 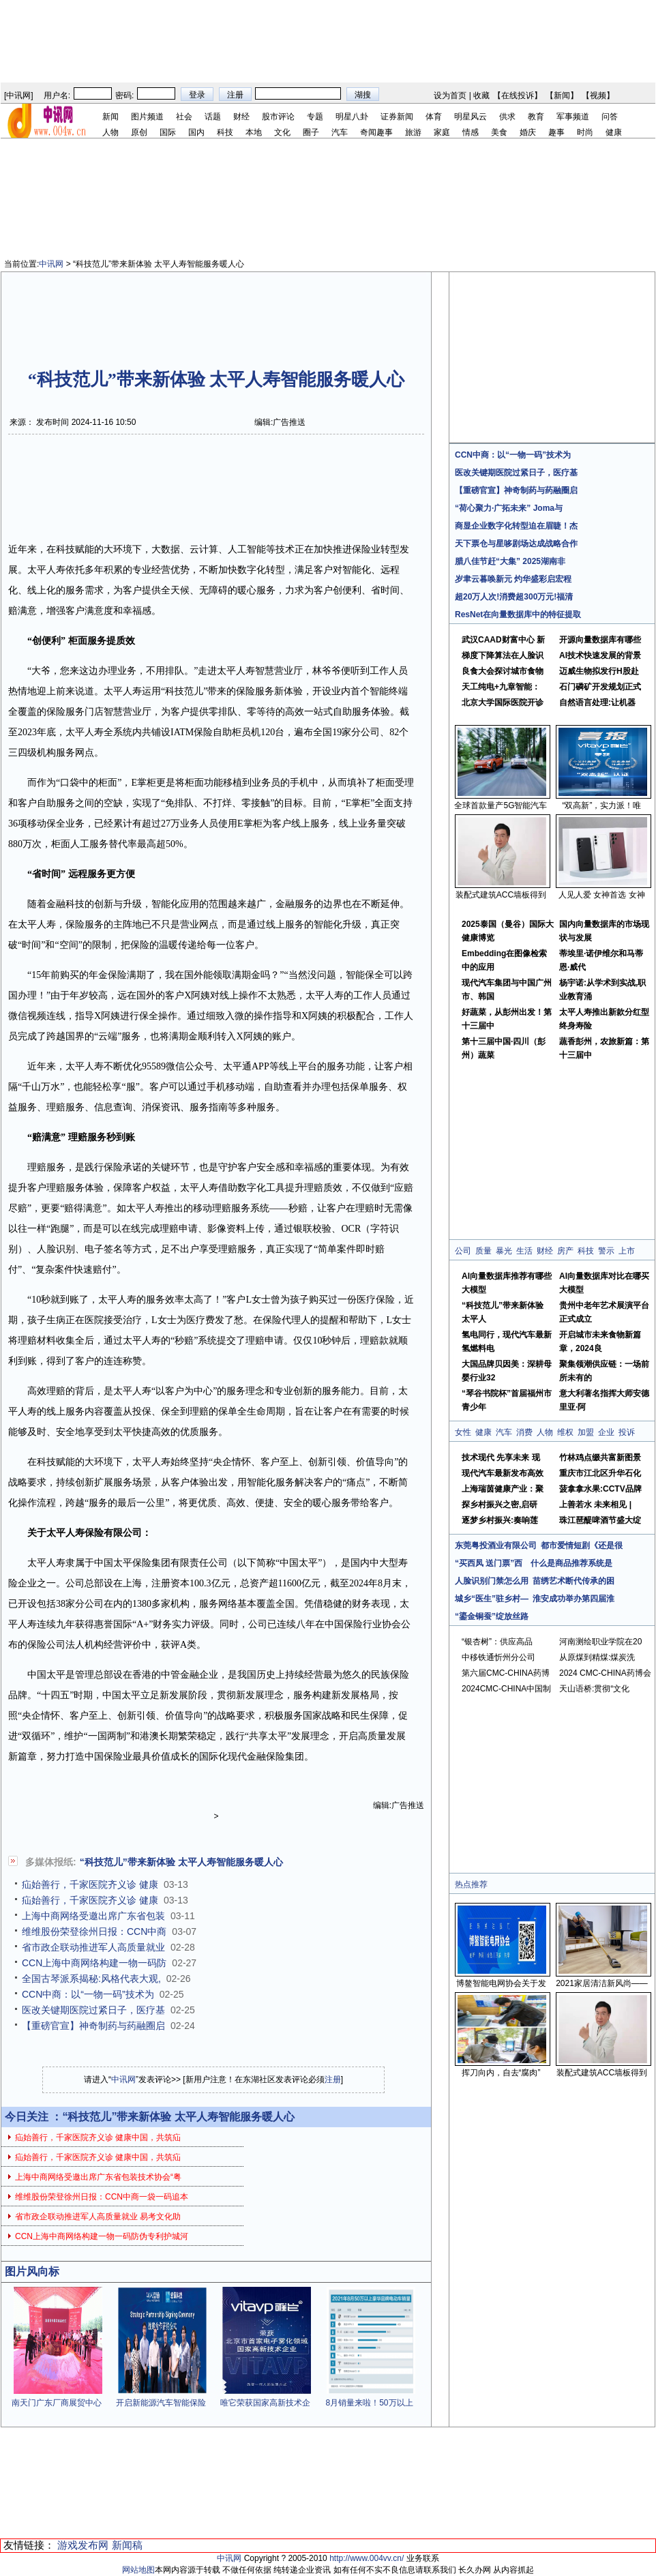 What do you see at coordinates (600, 1641) in the screenshot?
I see `河南测绘职业学院在20` at bounding box center [600, 1641].